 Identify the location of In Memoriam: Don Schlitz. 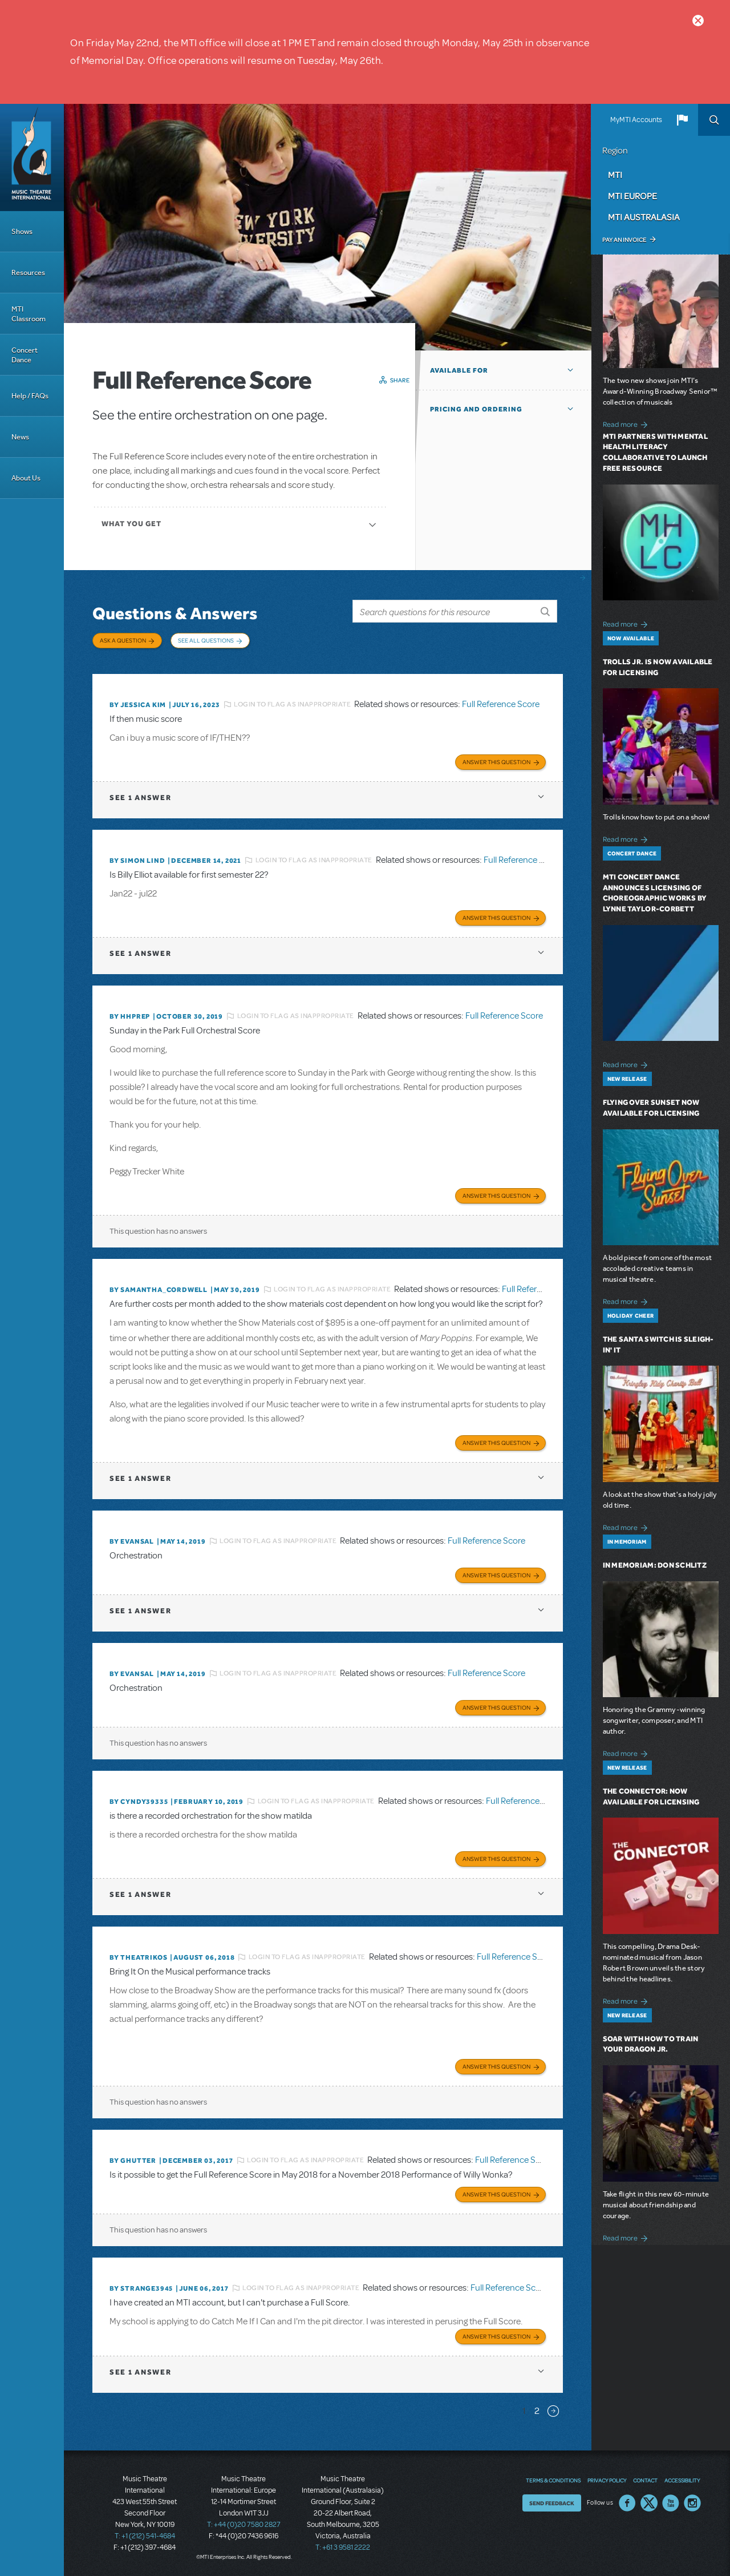
(655, 1565).